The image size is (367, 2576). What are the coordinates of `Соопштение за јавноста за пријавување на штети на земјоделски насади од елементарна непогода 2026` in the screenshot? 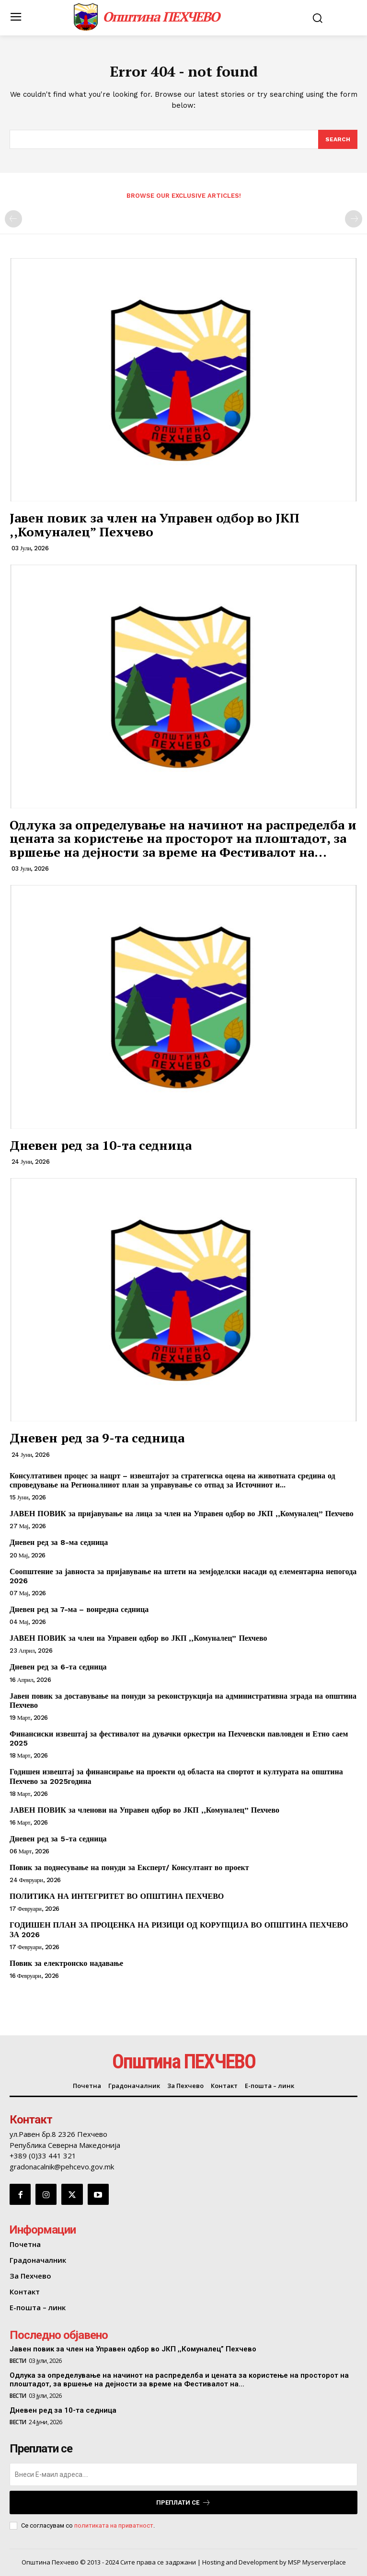 It's located at (183, 1576).